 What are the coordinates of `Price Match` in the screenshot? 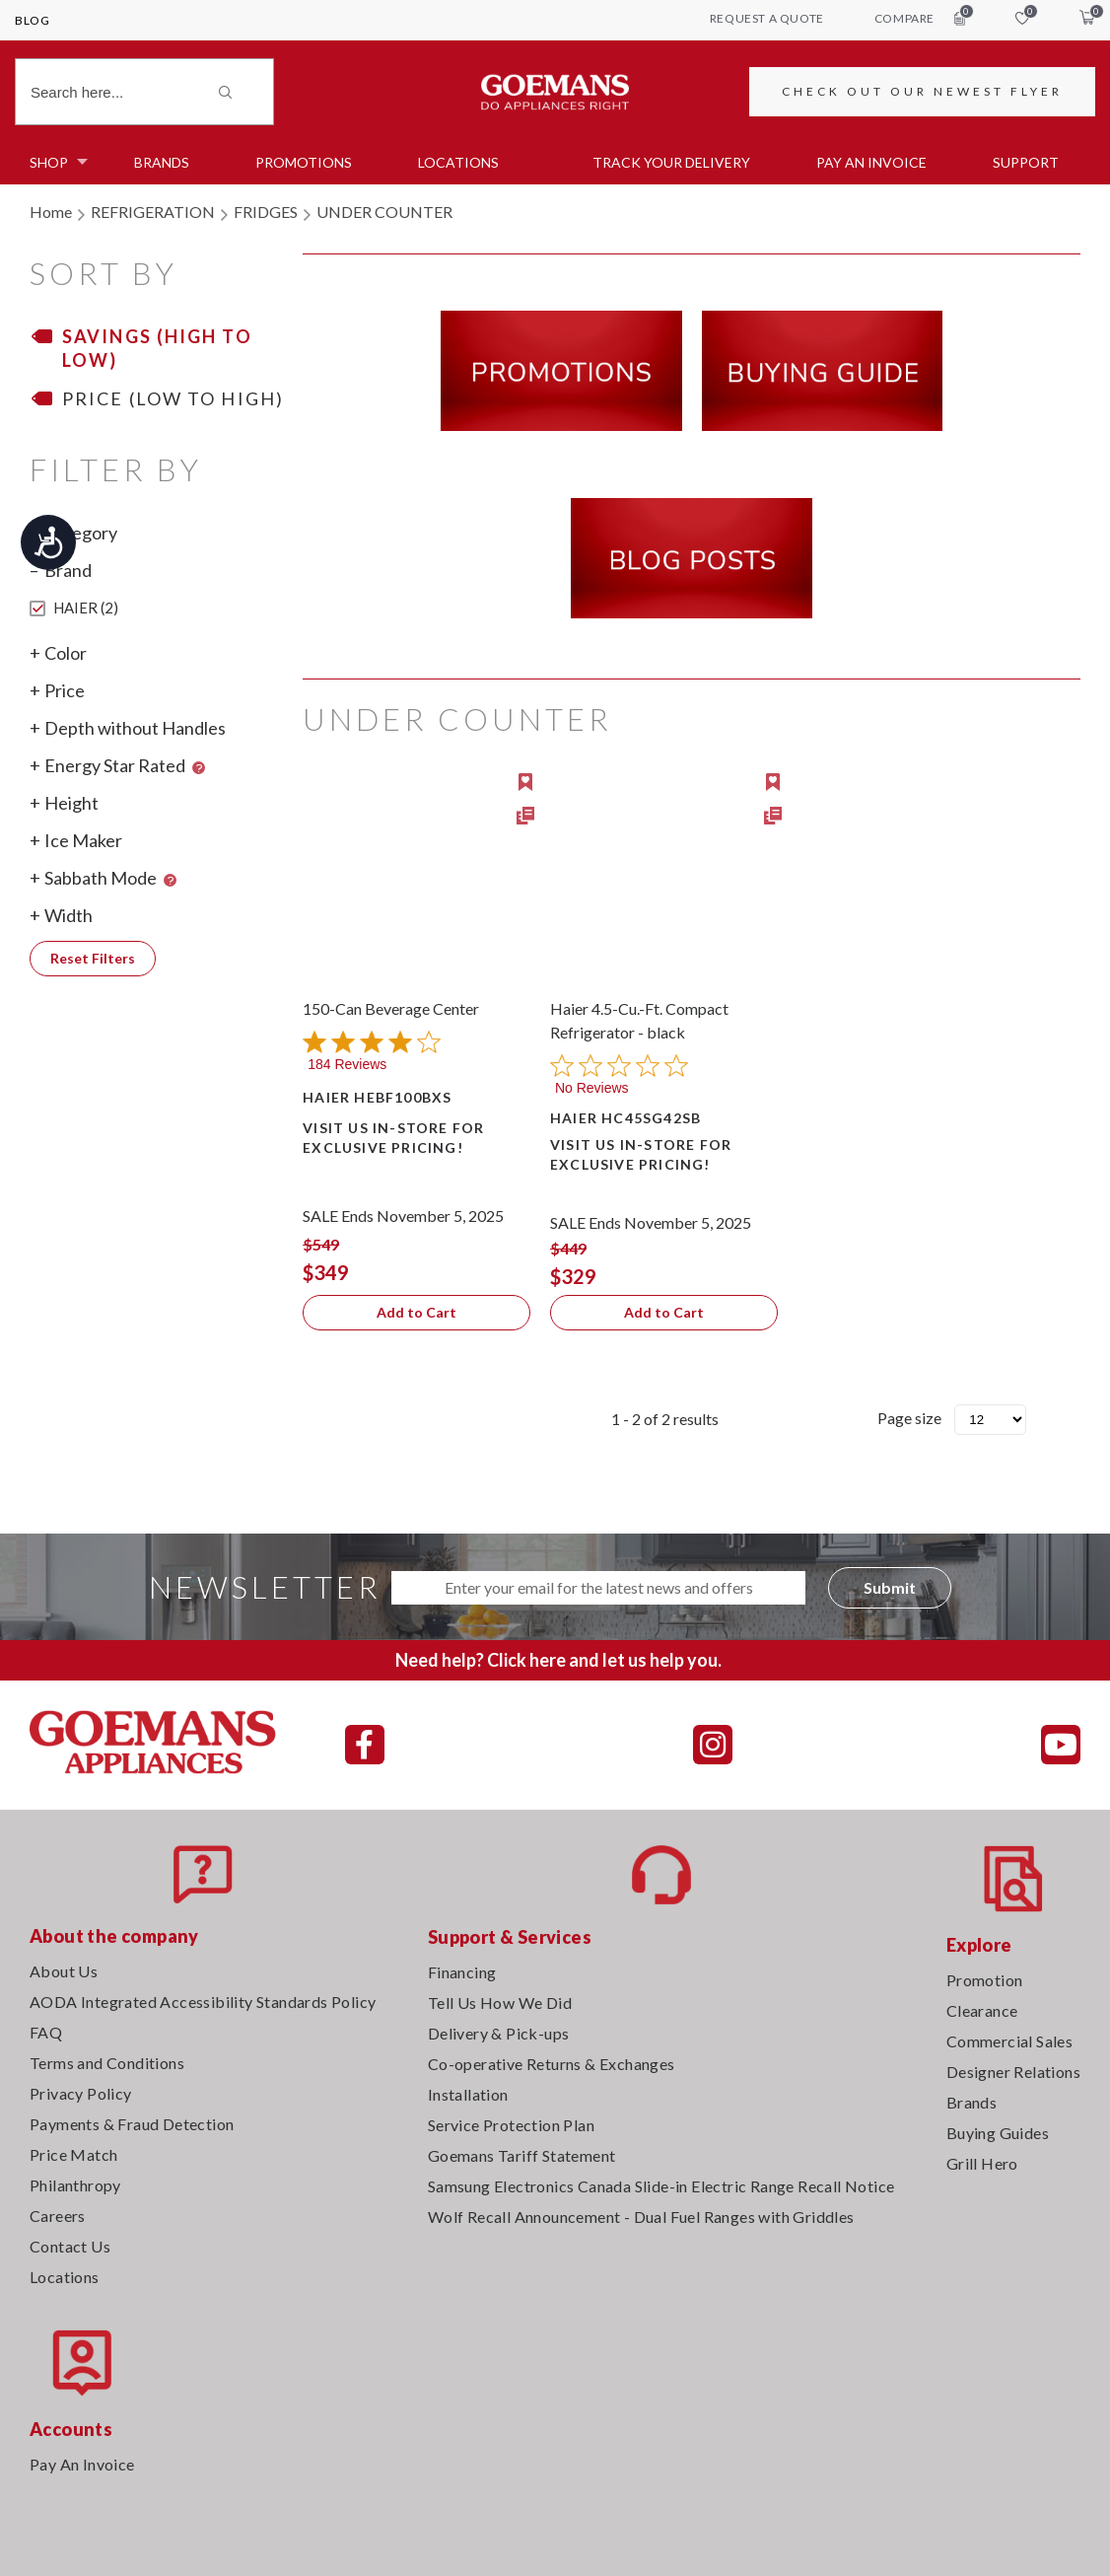 It's located at (73, 2154).